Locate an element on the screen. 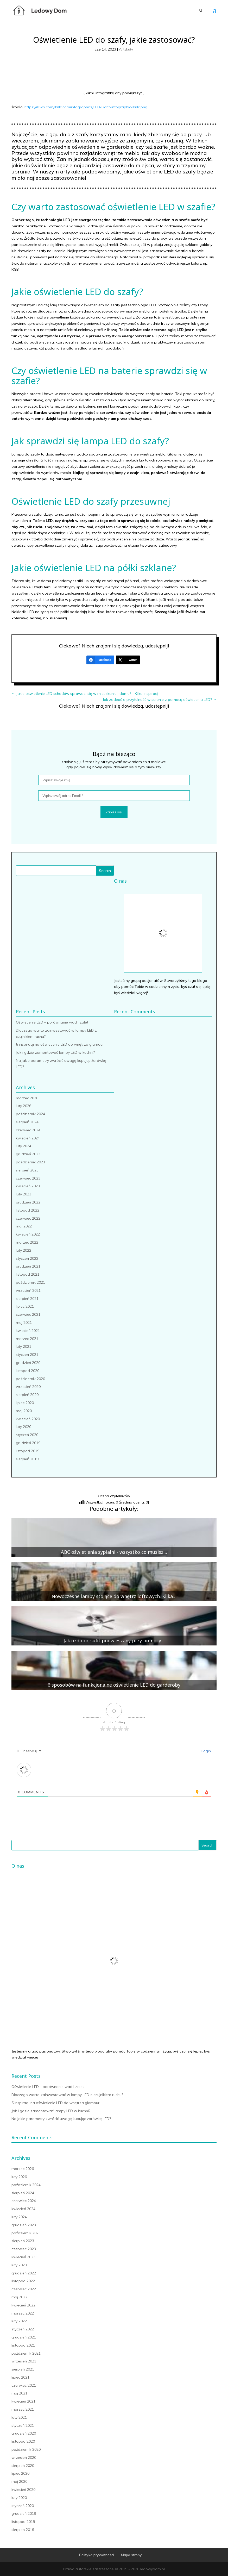 This screenshot has width=228, height=2576. sierpień 2024 is located at coordinates (27, 1122).